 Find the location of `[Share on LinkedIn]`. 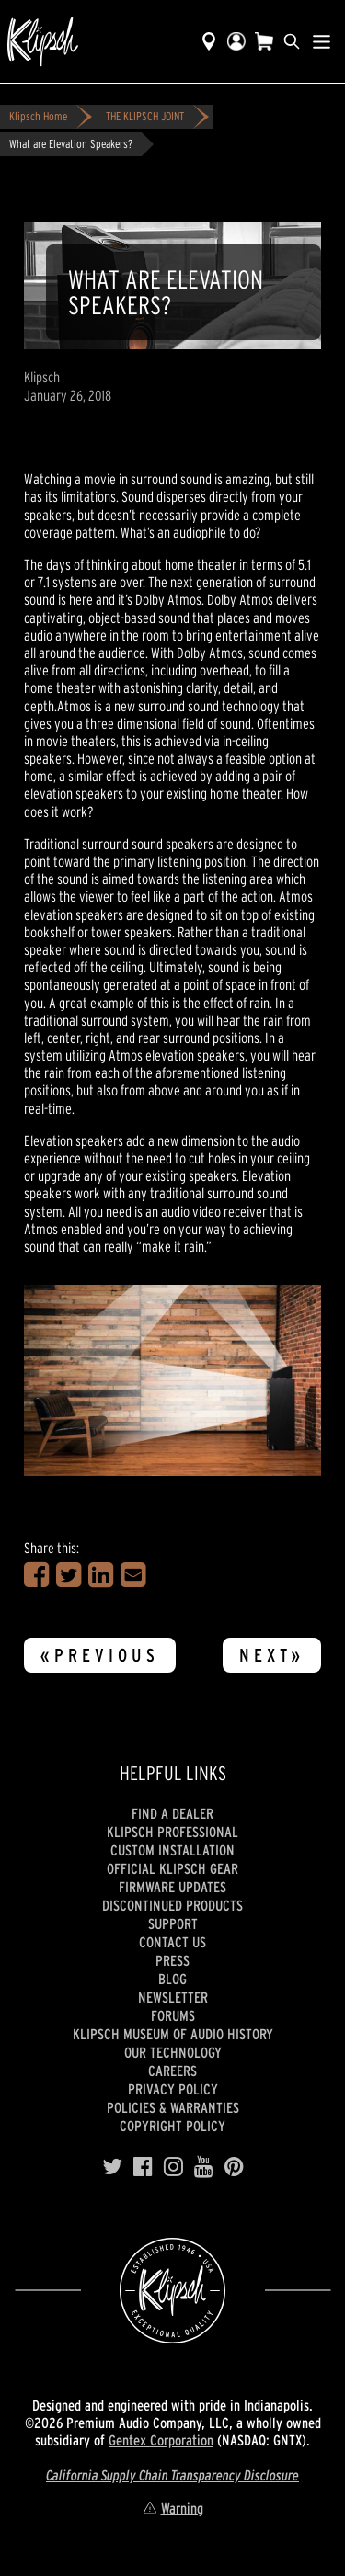

[Share on LinkedIn] is located at coordinates (100, 1575).